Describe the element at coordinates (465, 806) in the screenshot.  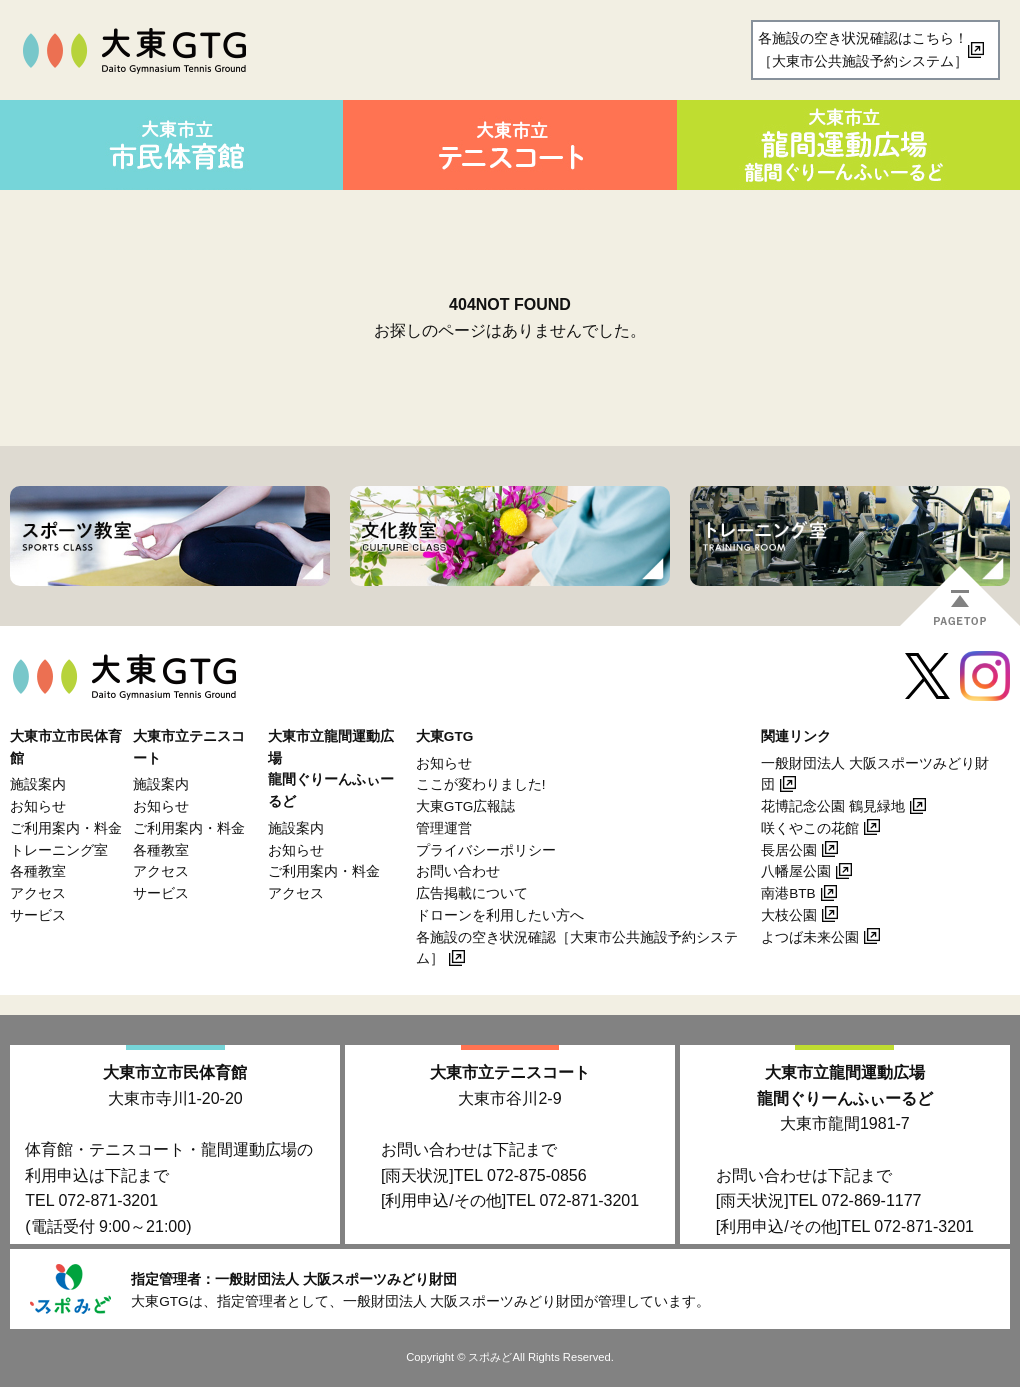
I see `大東GTG広報誌` at that location.